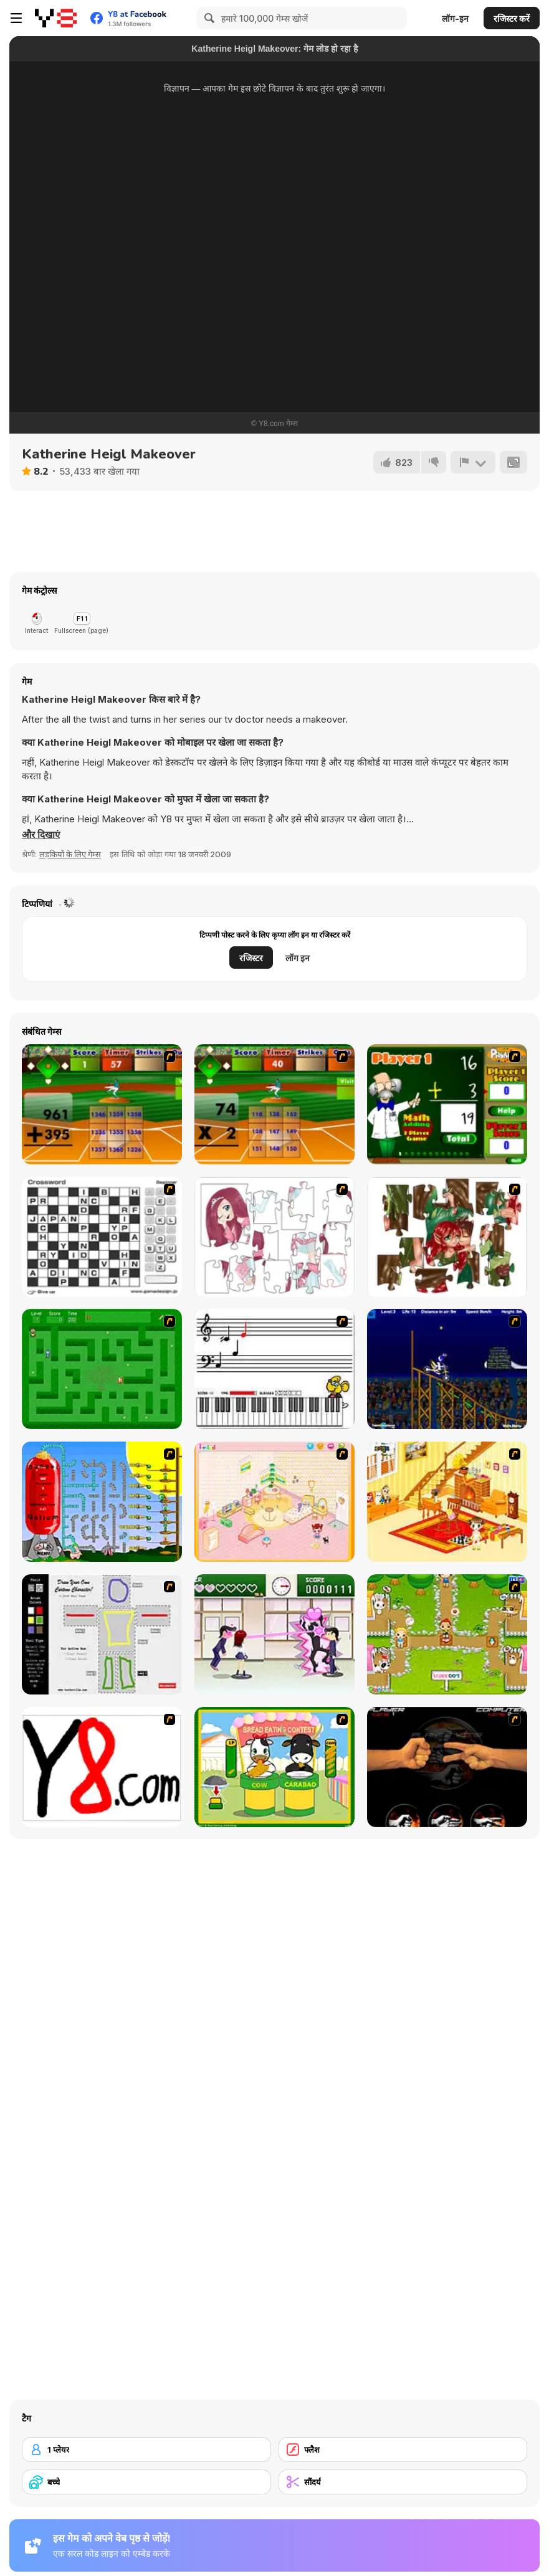 Image resolution: width=549 pixels, height=2576 pixels. I want to click on [button], so click(41, 835).